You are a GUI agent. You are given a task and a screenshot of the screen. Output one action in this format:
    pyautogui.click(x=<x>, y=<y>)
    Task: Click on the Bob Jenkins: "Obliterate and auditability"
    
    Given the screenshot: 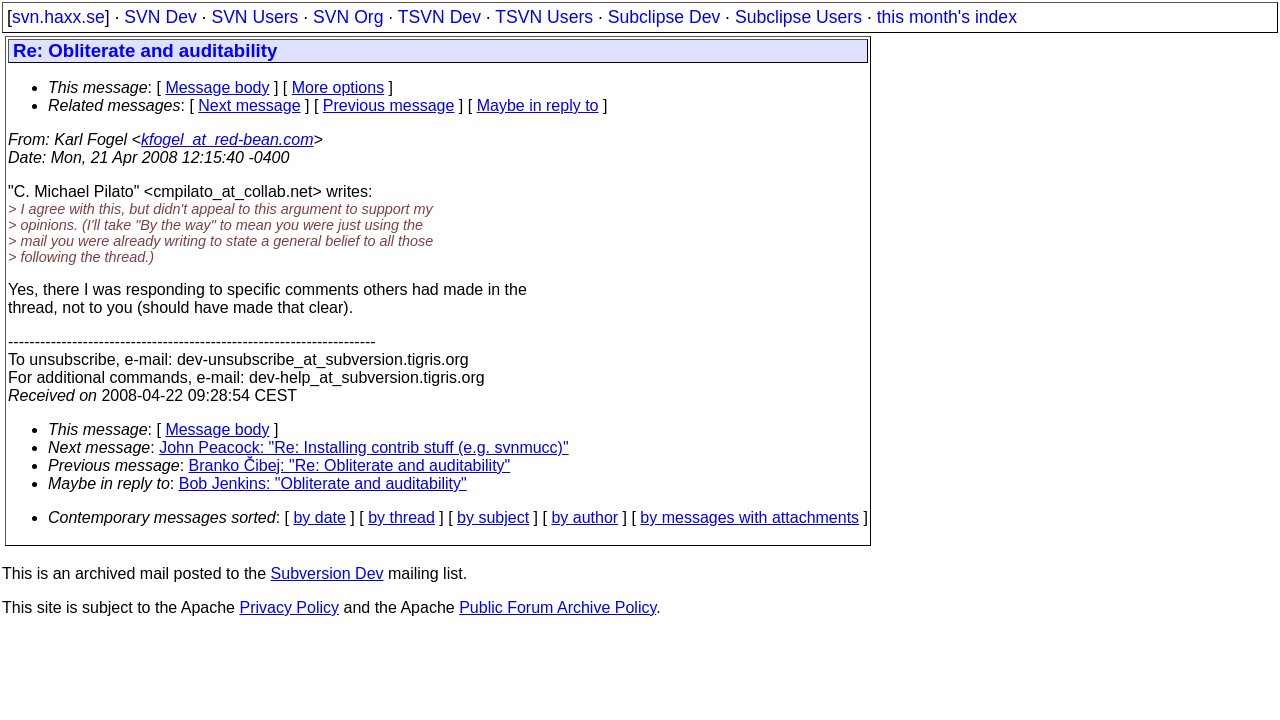 What is the action you would take?
    pyautogui.click(x=323, y=483)
    